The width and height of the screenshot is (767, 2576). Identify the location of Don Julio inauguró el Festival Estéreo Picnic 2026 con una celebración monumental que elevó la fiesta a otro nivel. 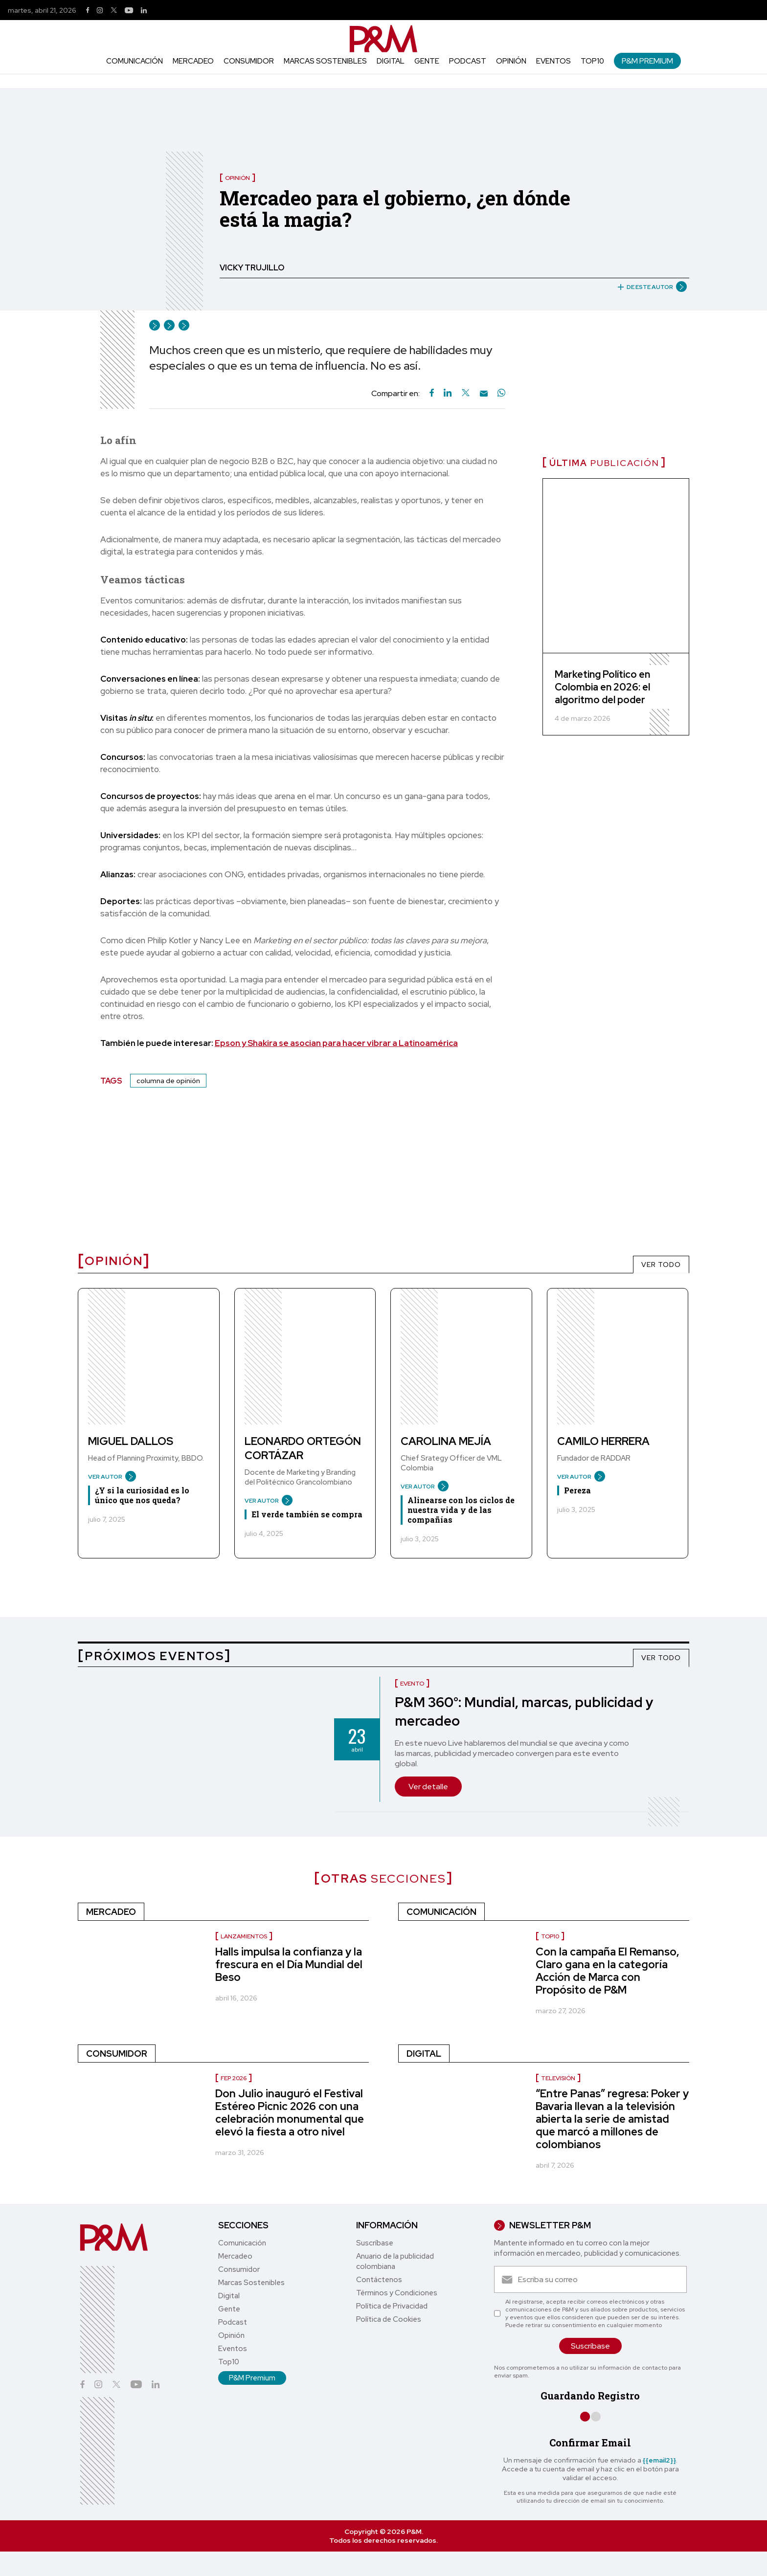
(289, 2113).